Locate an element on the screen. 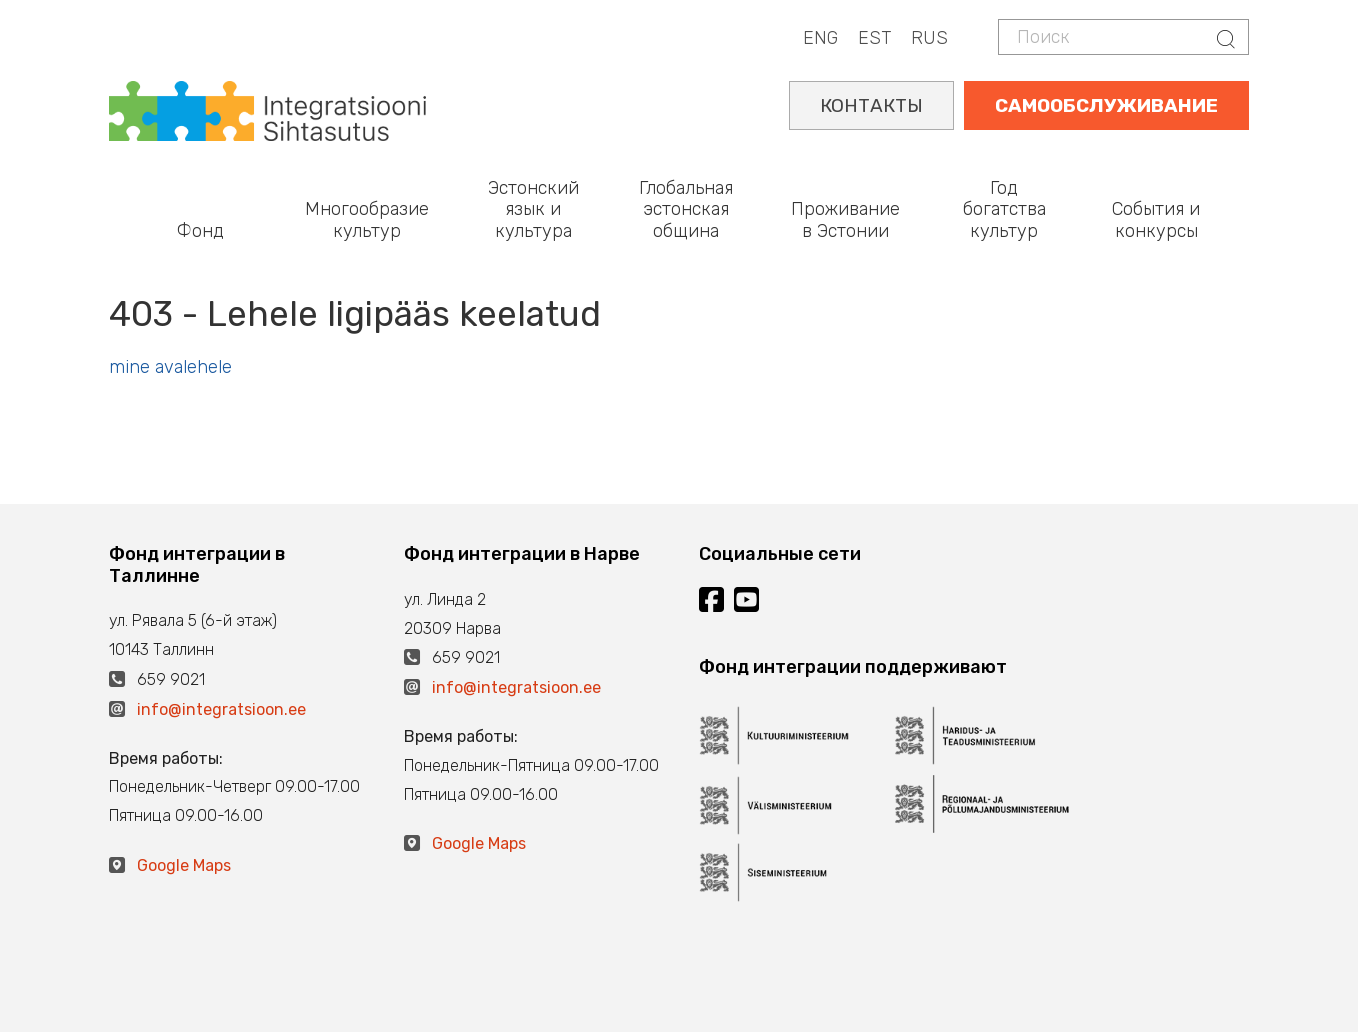 This screenshot has width=1358, height=1032. ENG is located at coordinates (820, 38).